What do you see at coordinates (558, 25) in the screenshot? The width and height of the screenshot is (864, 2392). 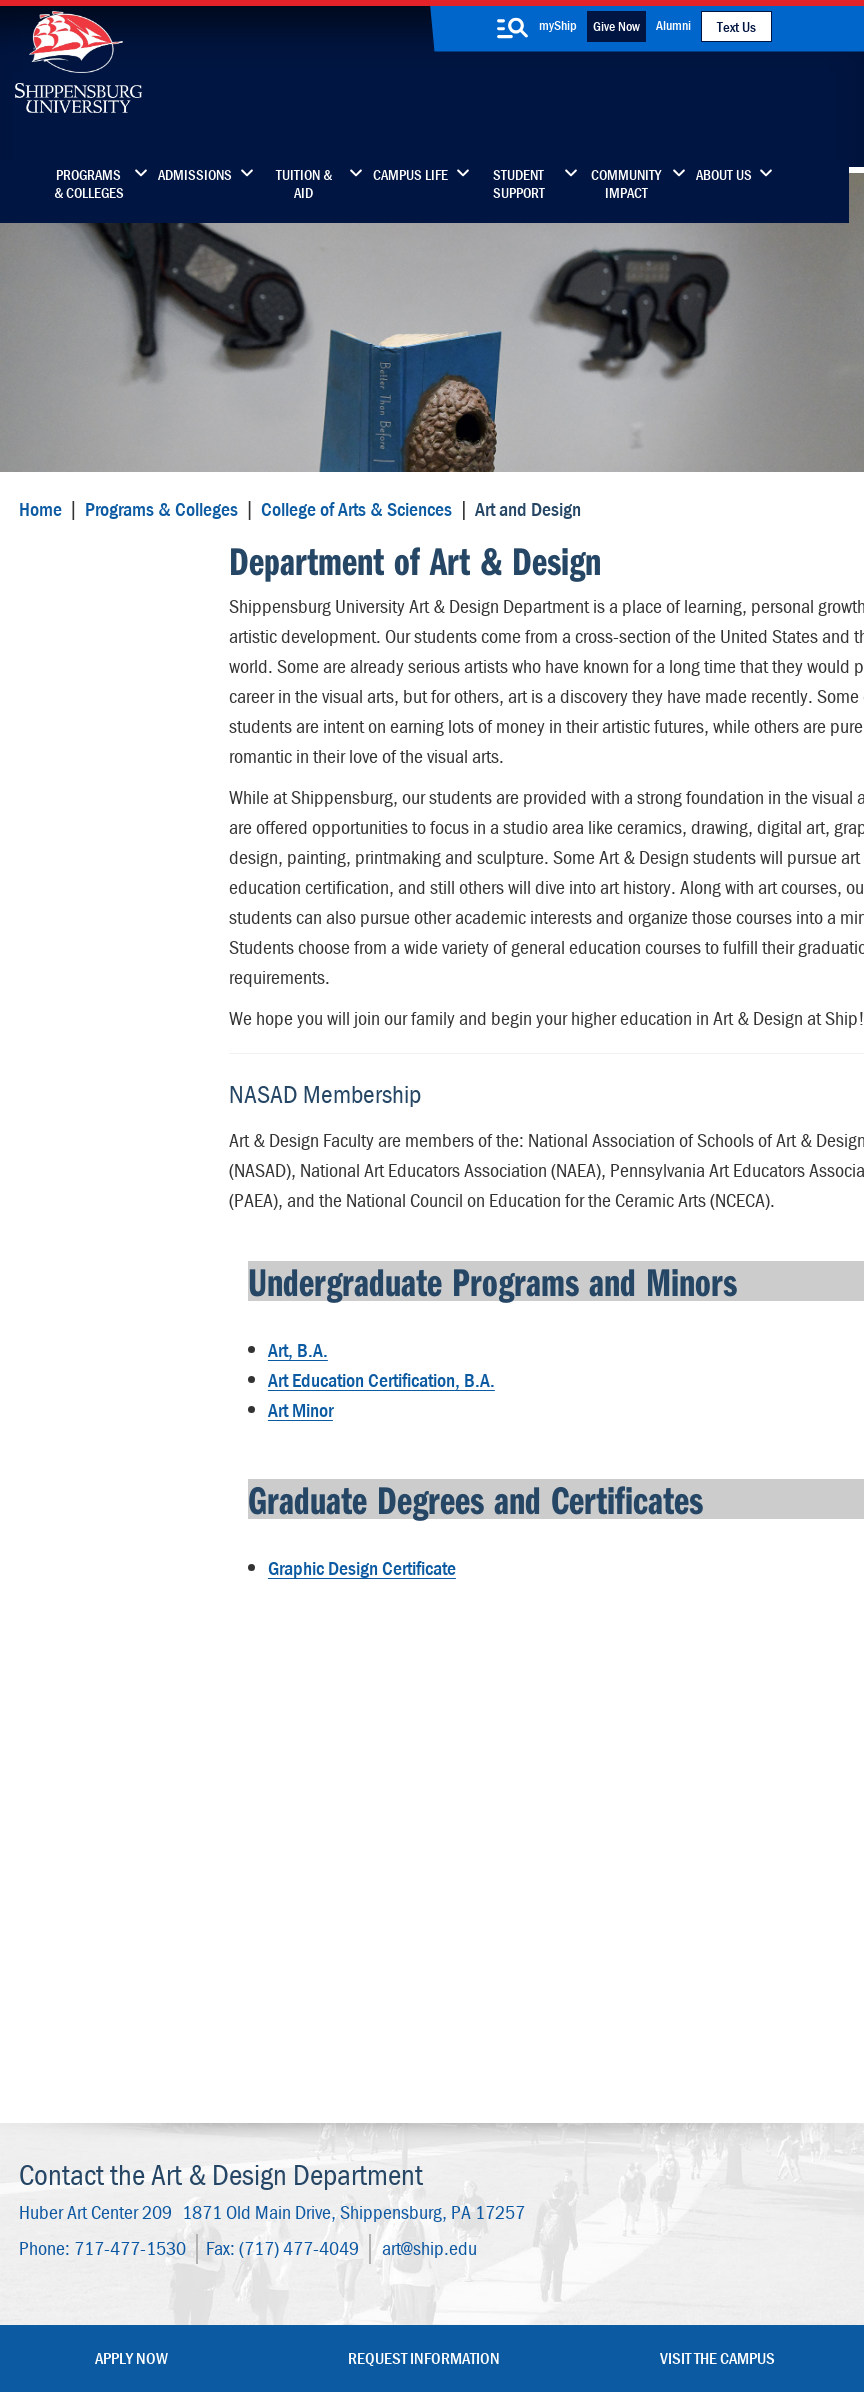 I see `myShip` at bounding box center [558, 25].